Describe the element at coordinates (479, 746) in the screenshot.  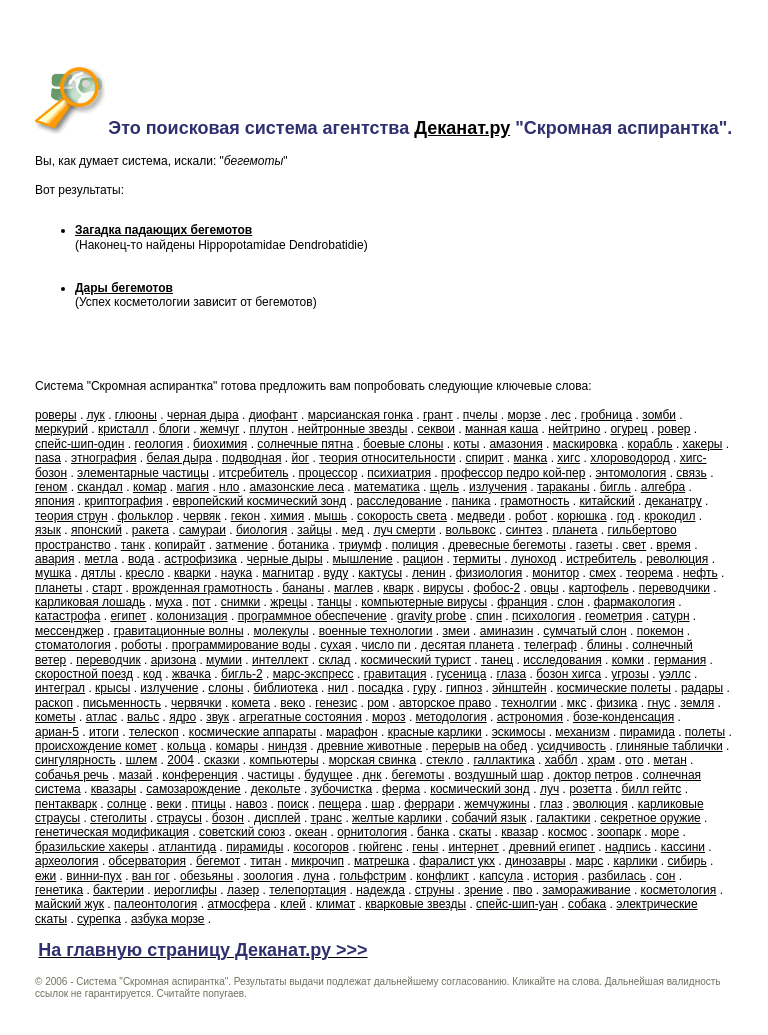
I see `перерыв на обед` at that location.